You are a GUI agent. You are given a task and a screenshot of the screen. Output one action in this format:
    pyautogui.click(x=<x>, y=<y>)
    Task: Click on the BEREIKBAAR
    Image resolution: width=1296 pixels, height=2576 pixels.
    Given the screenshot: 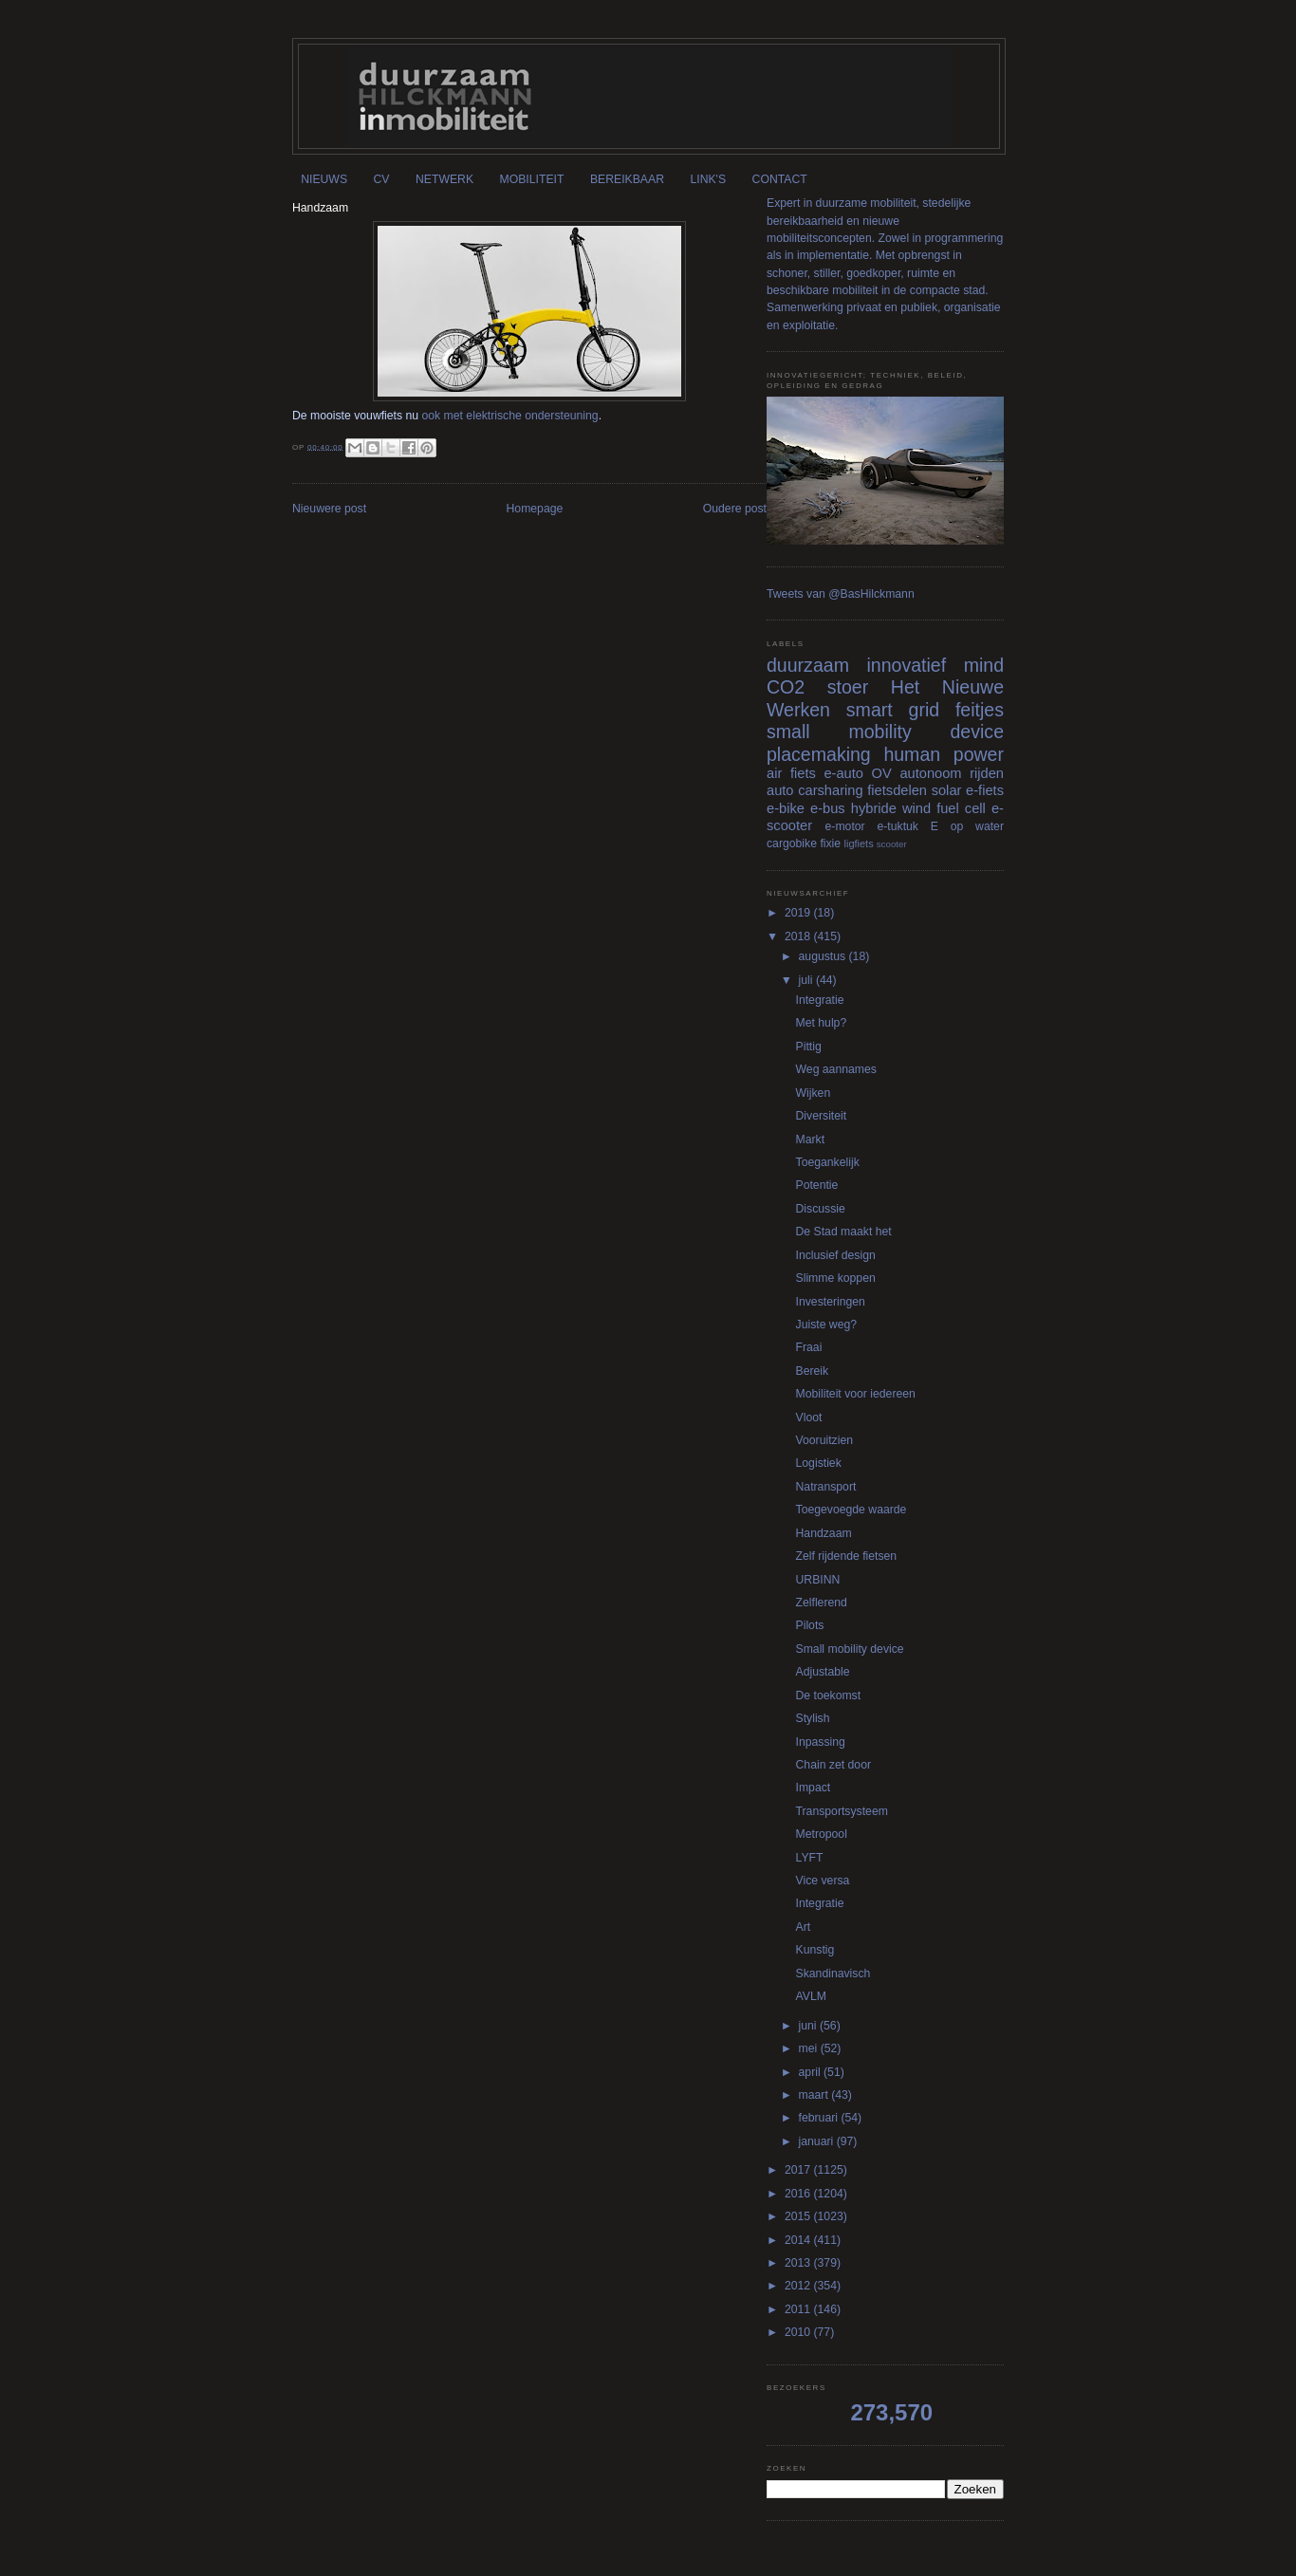 What is the action you would take?
    pyautogui.click(x=627, y=179)
    